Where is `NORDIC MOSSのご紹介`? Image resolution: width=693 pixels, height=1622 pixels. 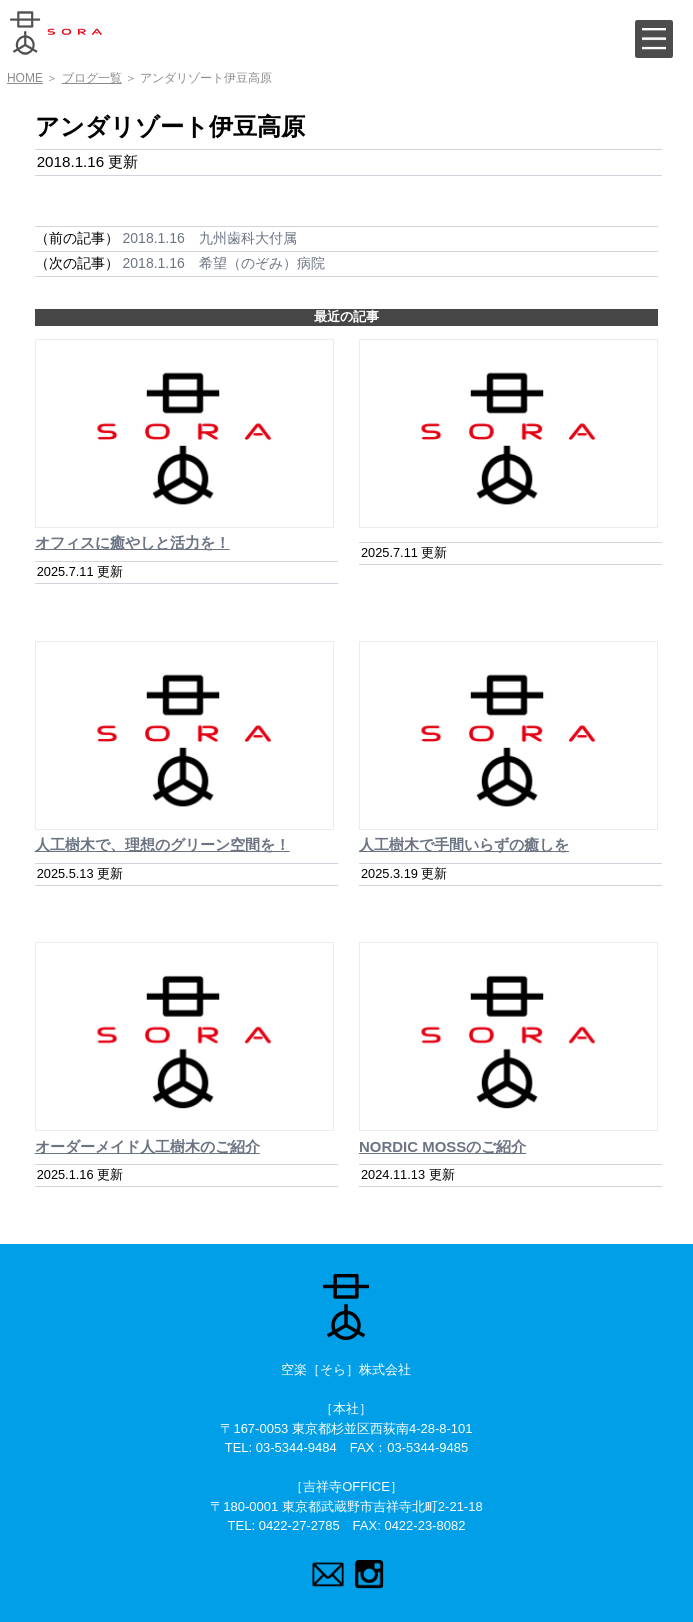 NORDIC MOSSのご紹介 is located at coordinates (442, 1146).